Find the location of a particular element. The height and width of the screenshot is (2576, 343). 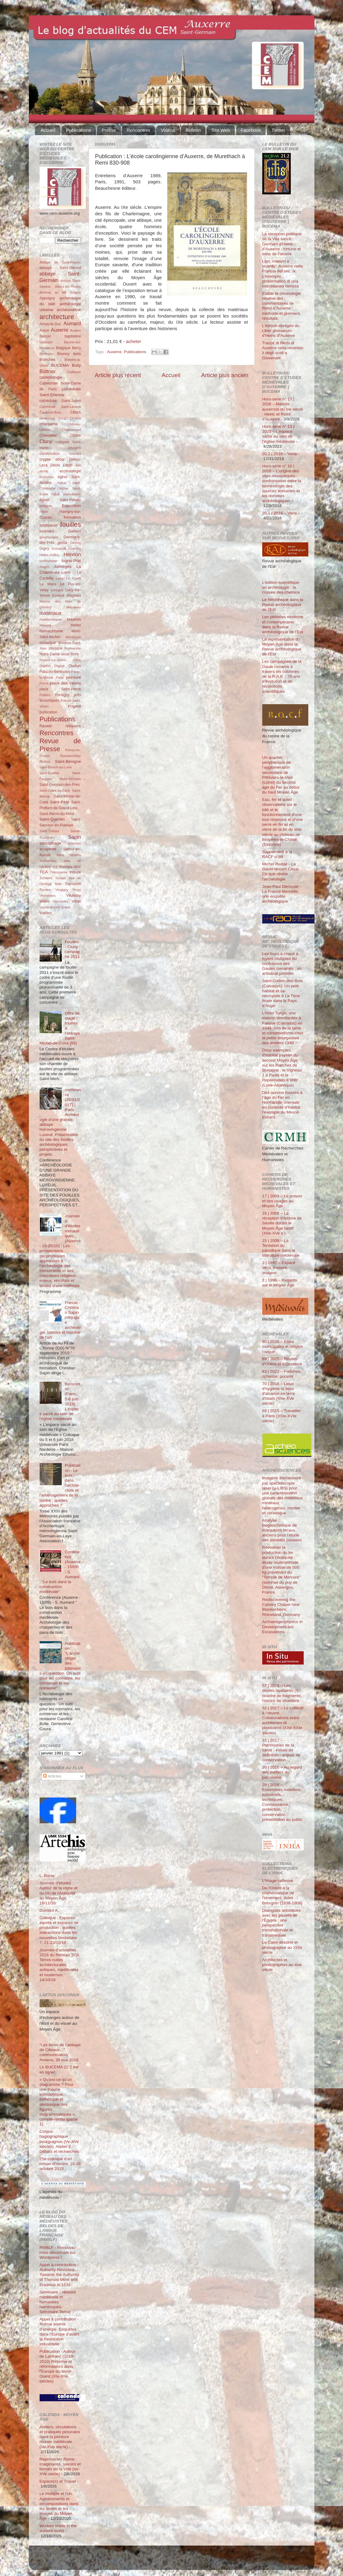

architecture is located at coordinates (57, 317).